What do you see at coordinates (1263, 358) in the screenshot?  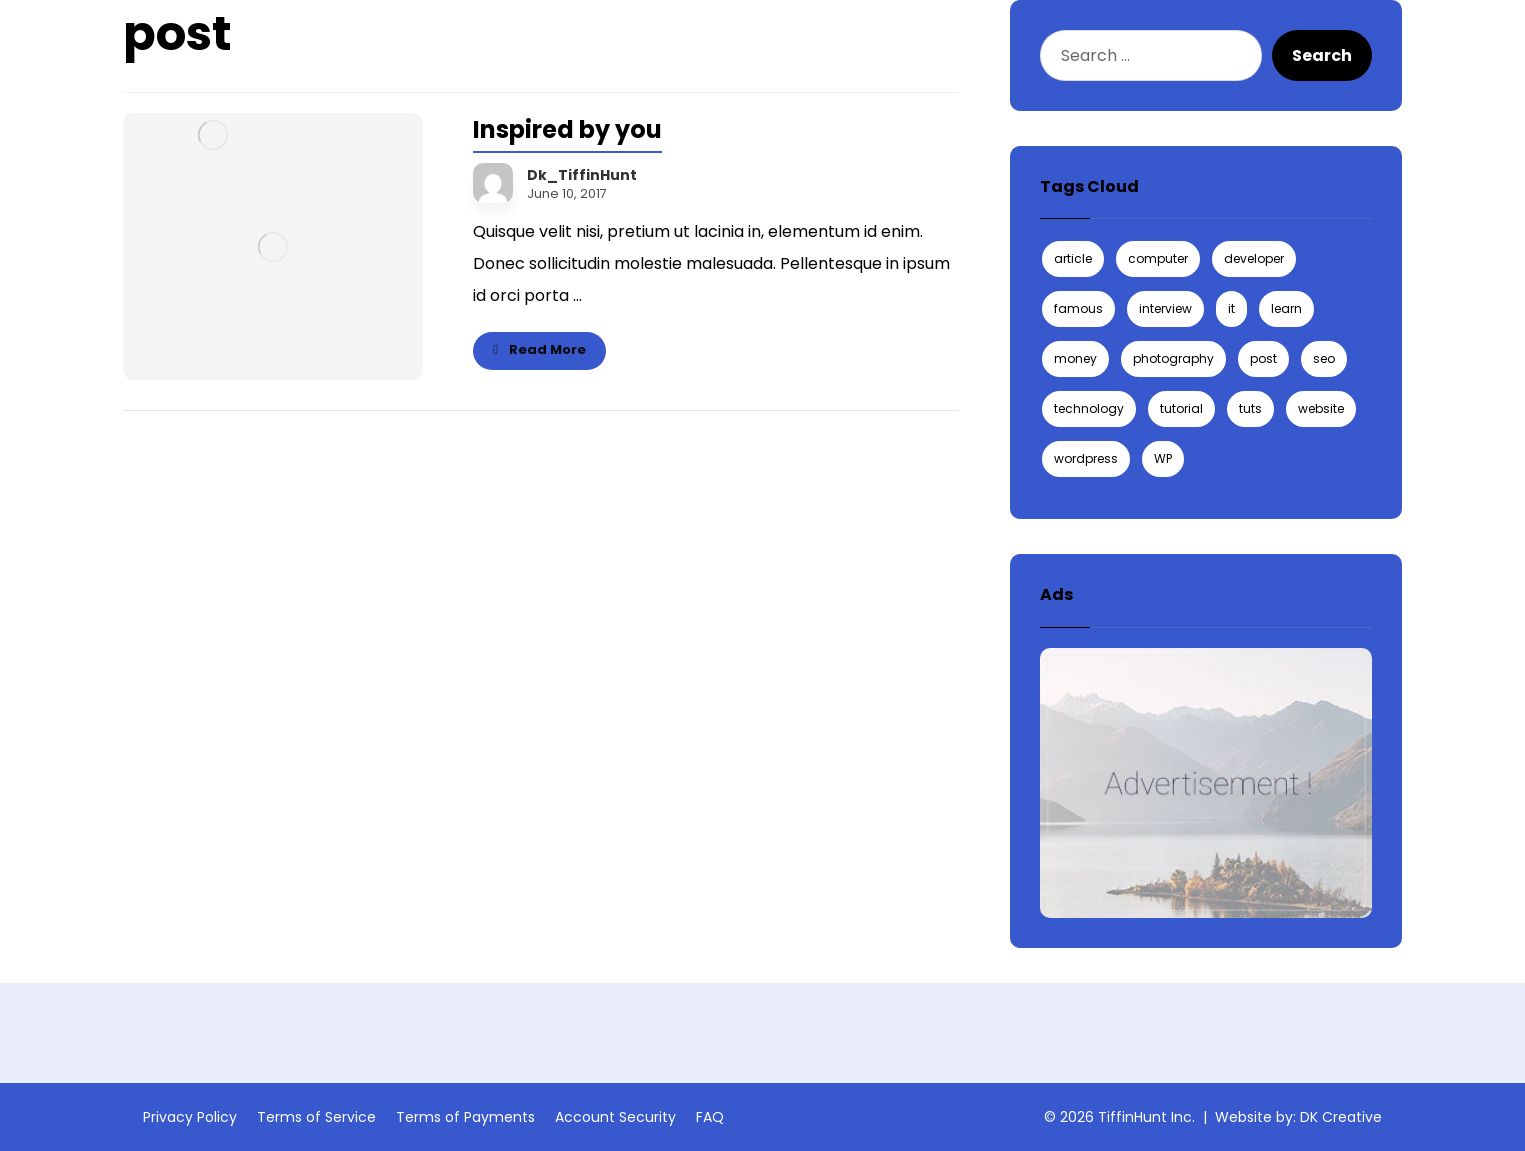 I see `post [post (1 item)]` at bounding box center [1263, 358].